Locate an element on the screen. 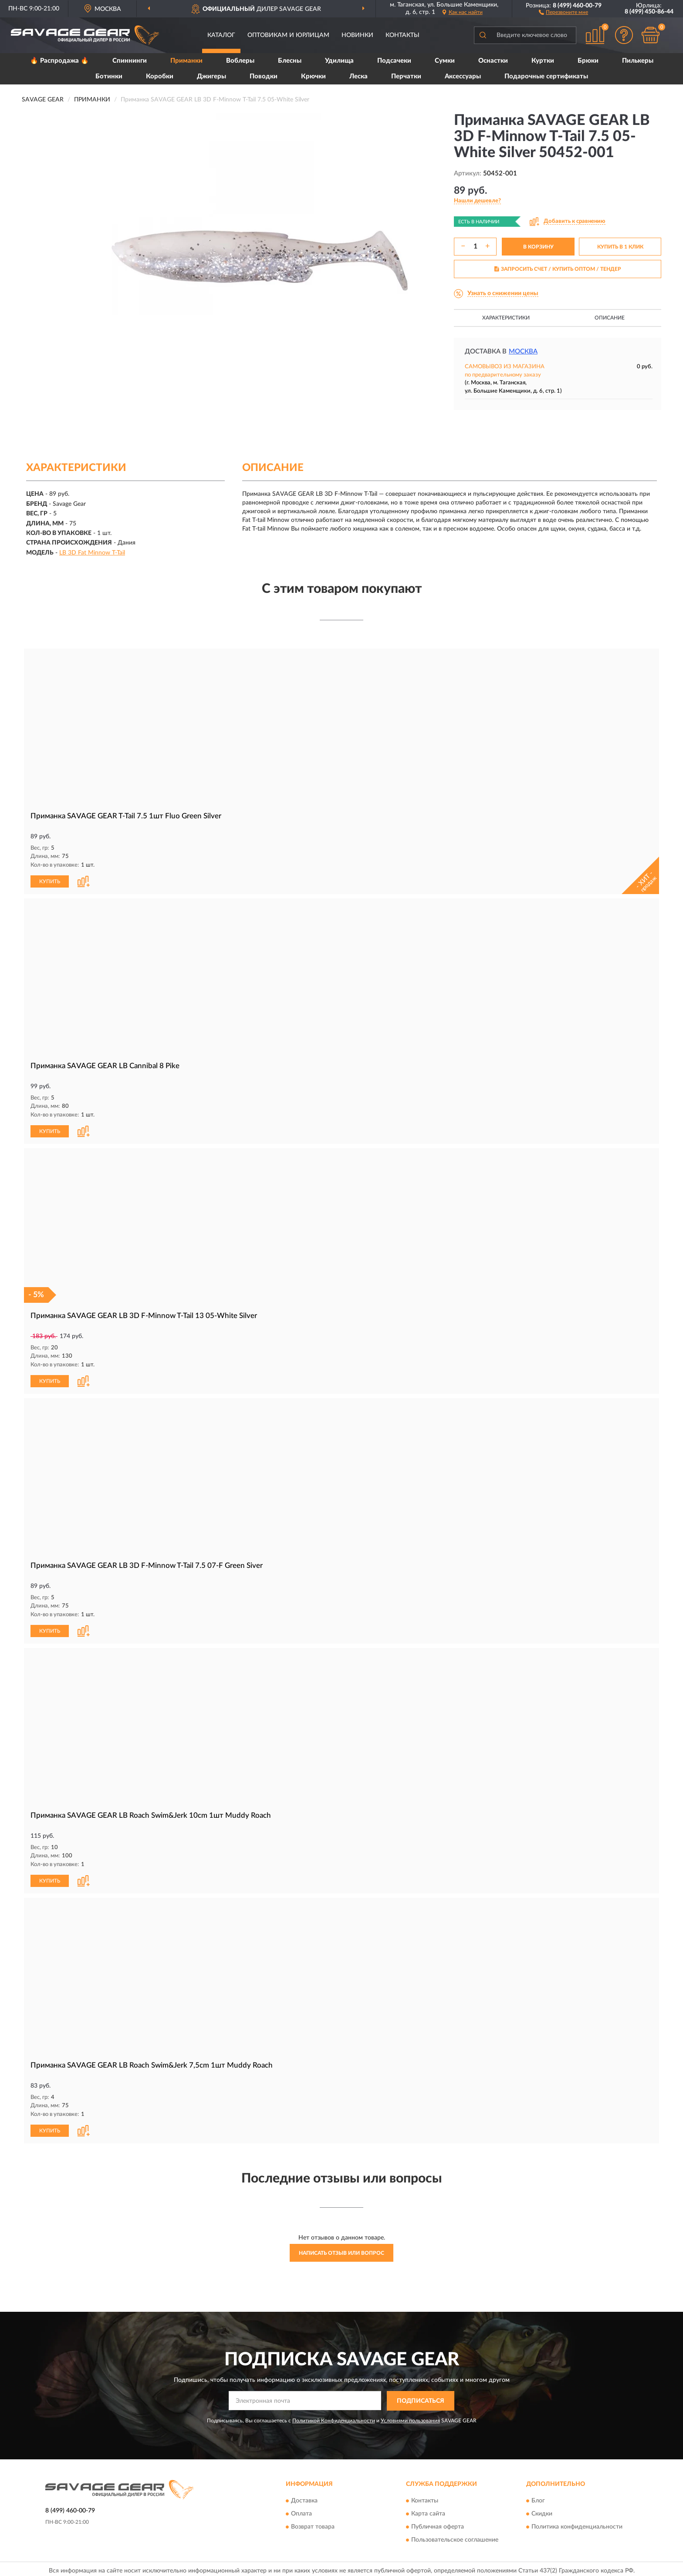 The width and height of the screenshot is (683, 2576). Оплата is located at coordinates (301, 2511).